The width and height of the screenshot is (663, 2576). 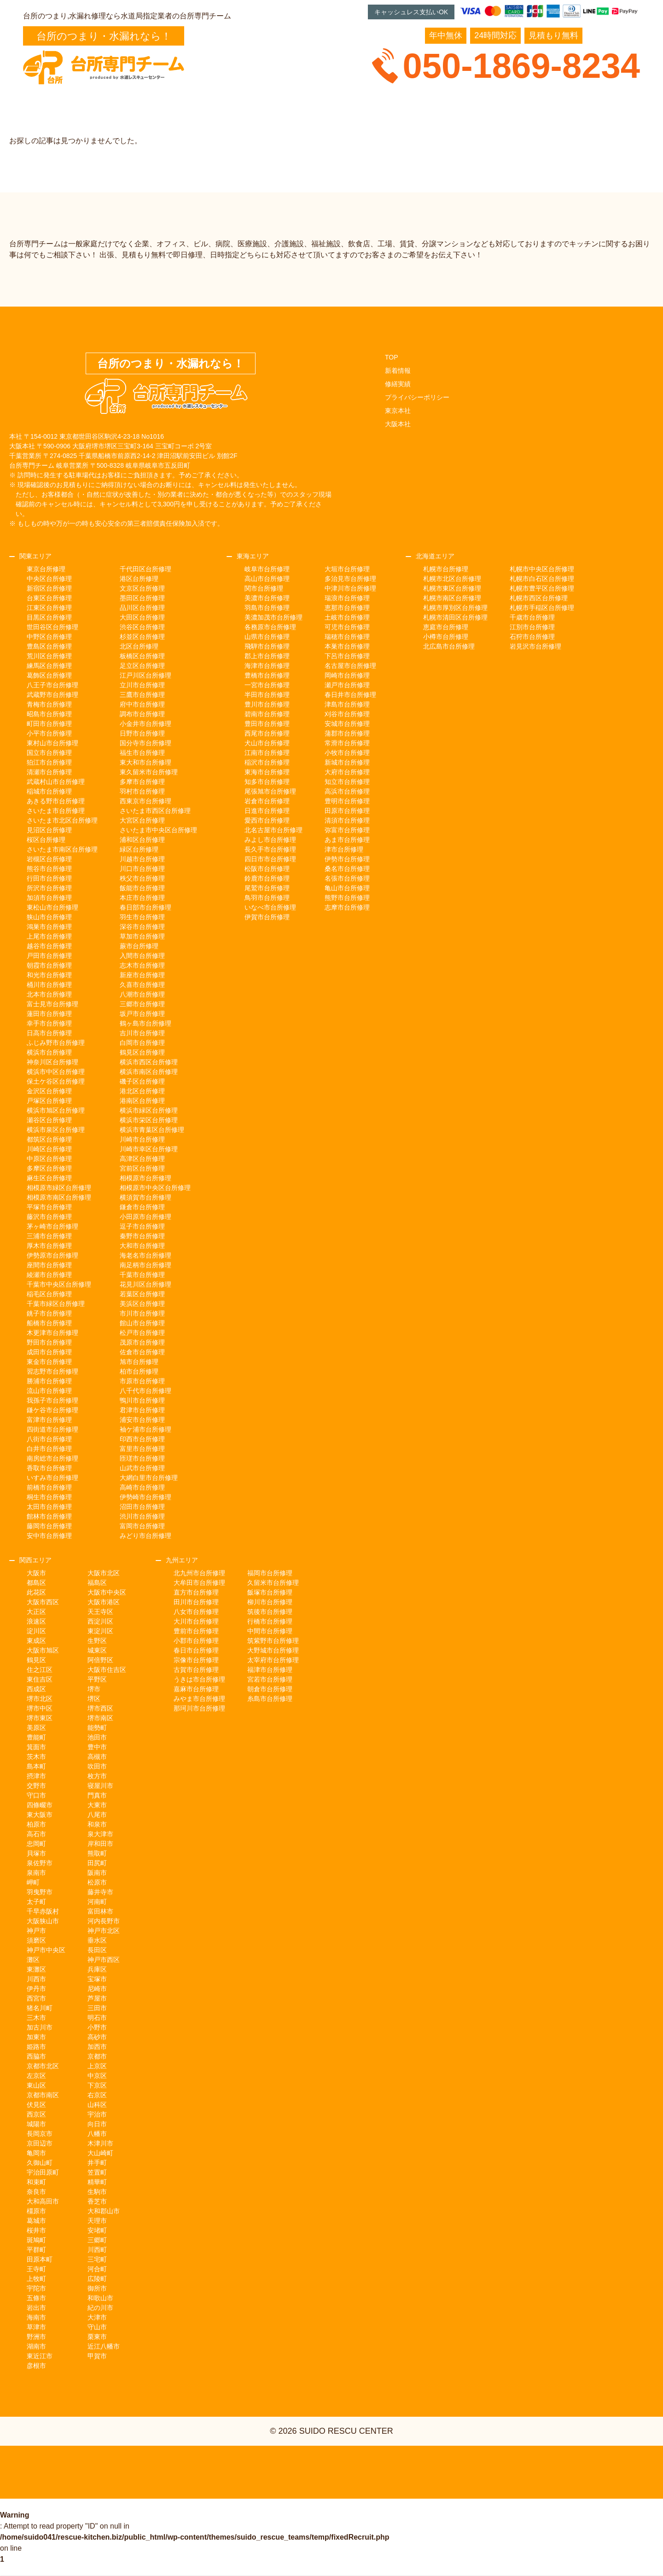 I want to click on 美濃市台所修理, so click(x=267, y=598).